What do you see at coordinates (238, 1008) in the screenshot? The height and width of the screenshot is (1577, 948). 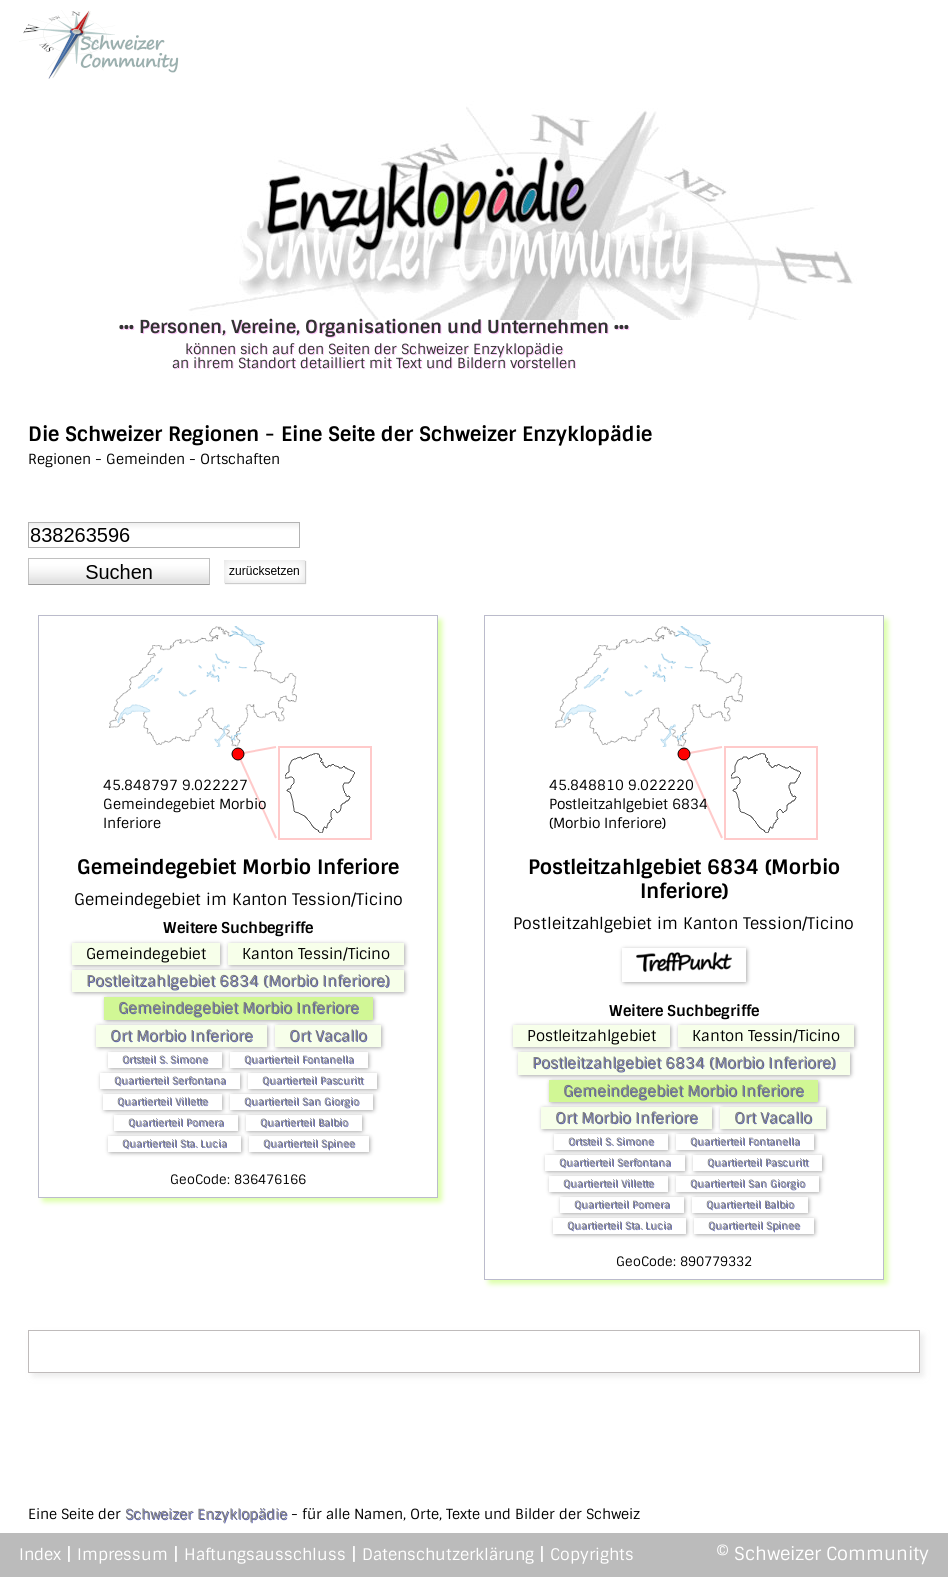 I see `Gemeindegebiet Morbio Inferiore` at bounding box center [238, 1008].